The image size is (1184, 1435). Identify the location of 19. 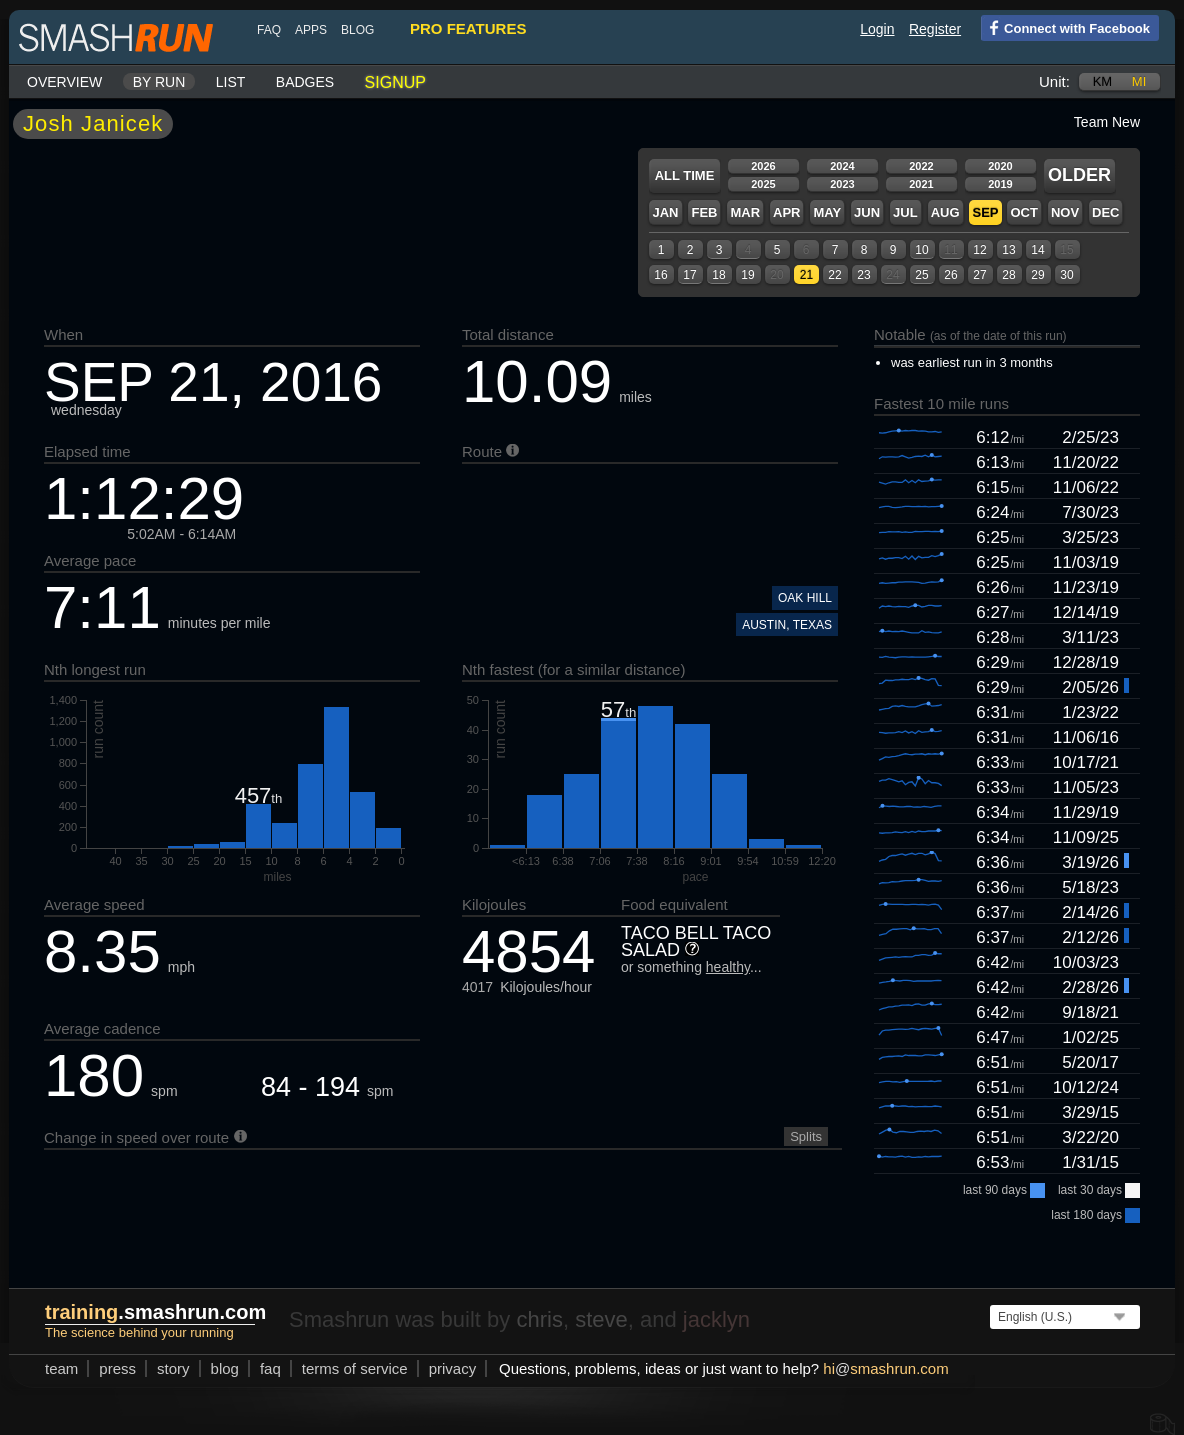
(747, 275).